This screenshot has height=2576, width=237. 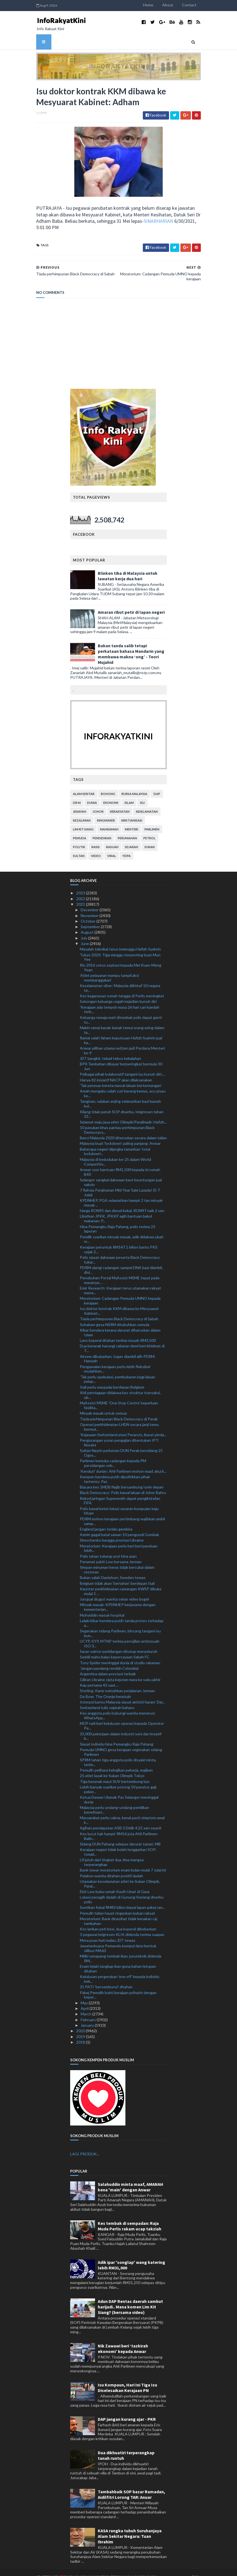 What do you see at coordinates (118, 1986) in the screenshot?
I see `Pakej Pemulih bukti kerajaan prihatin dengan keper...` at bounding box center [118, 1986].